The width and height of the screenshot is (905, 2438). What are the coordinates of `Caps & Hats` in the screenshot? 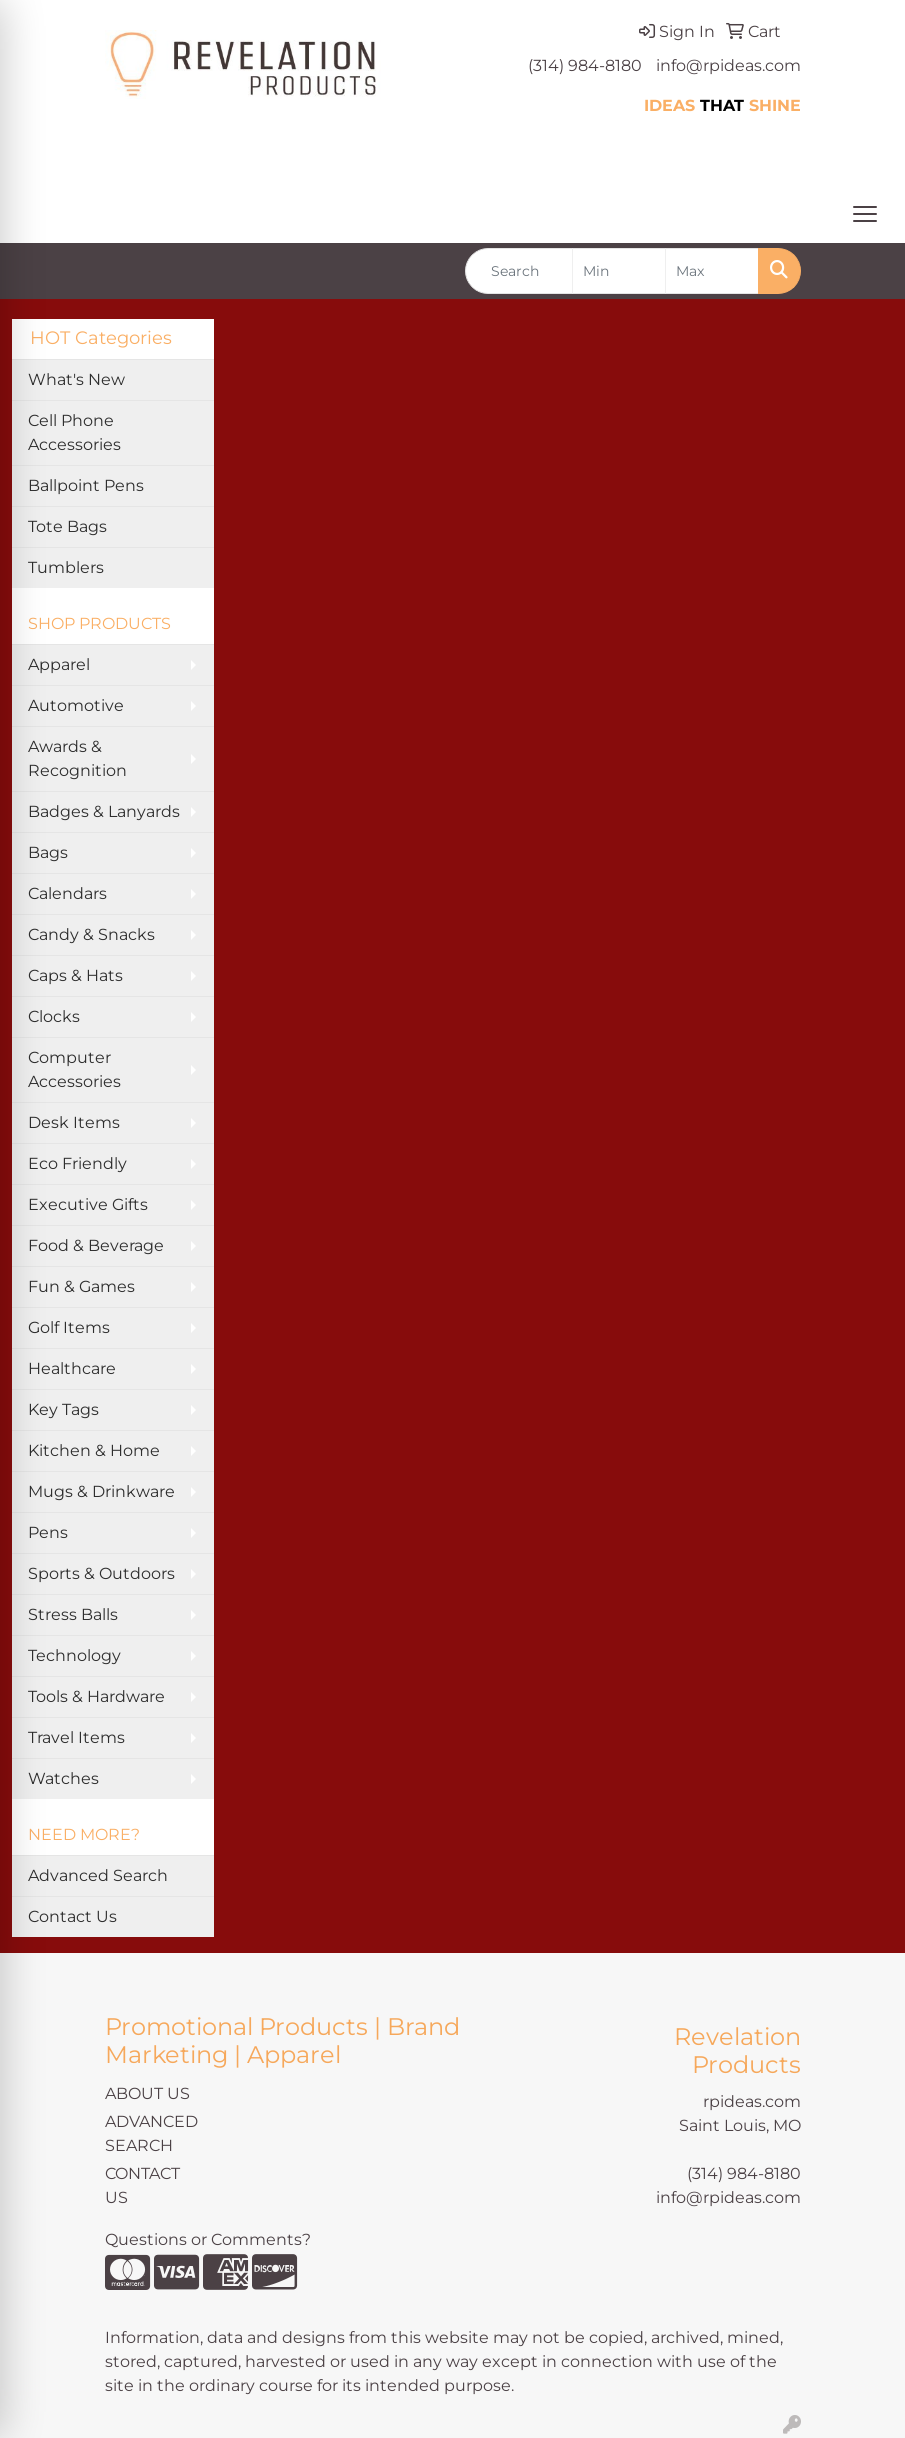 It's located at (75, 975).